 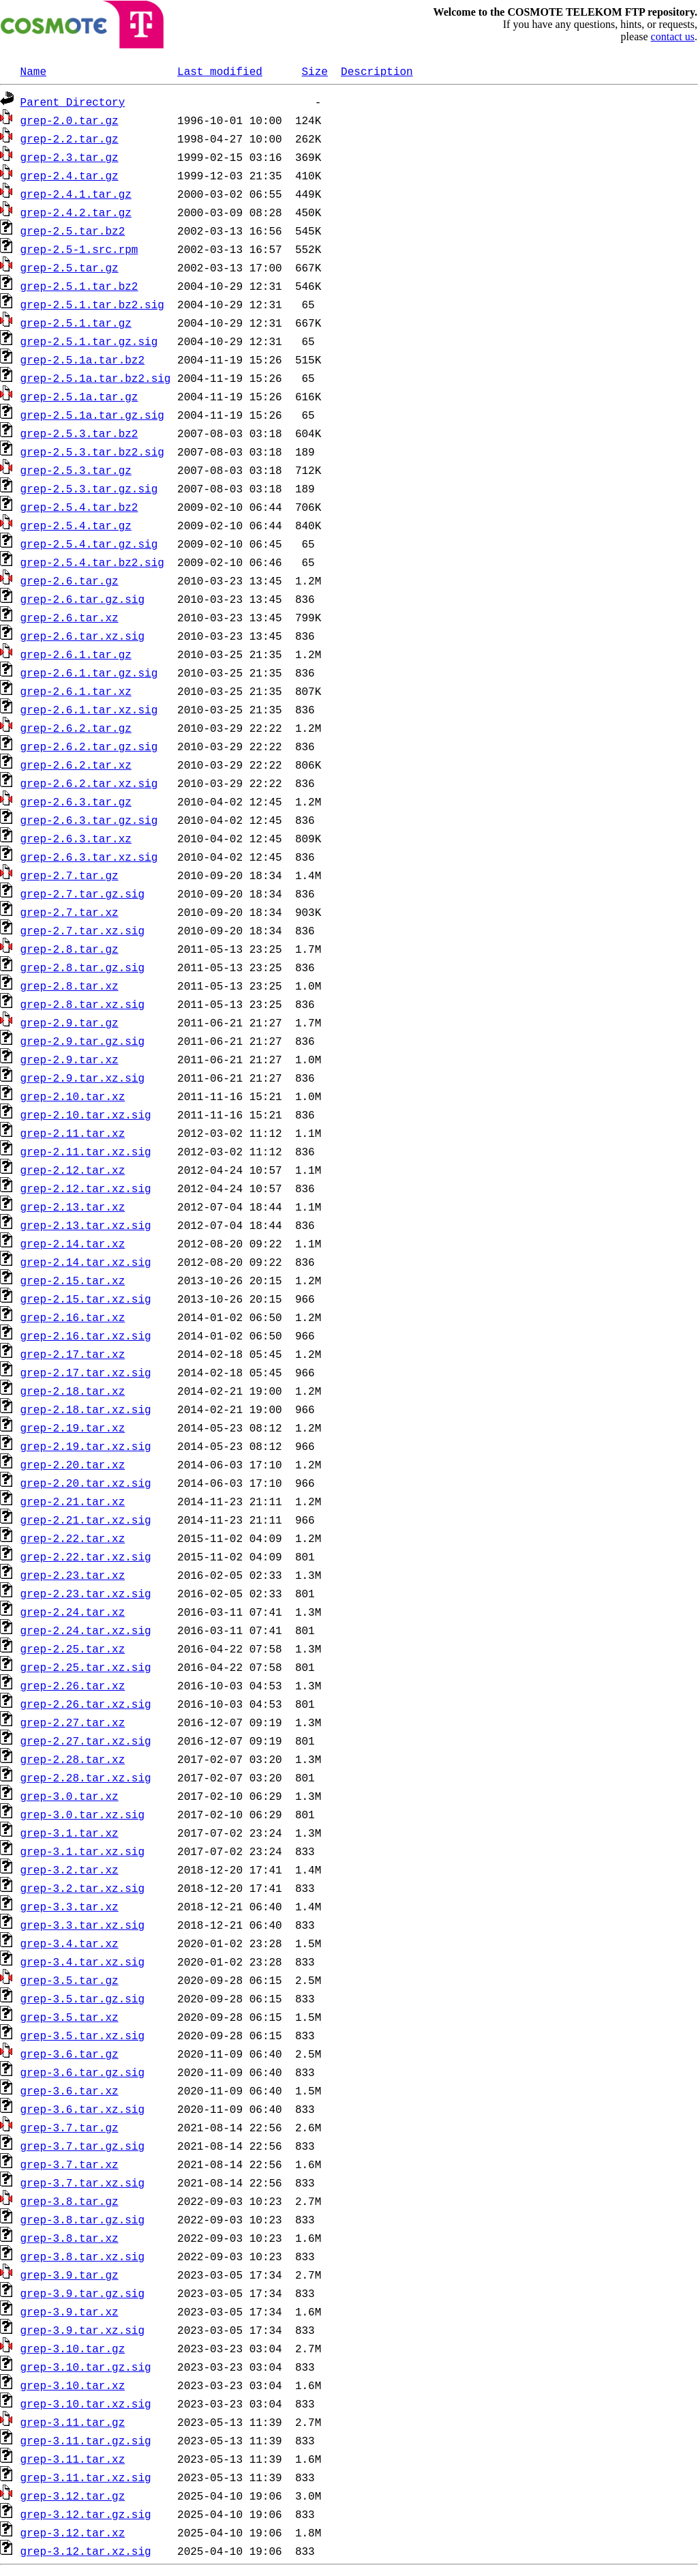 What do you see at coordinates (69, 1906) in the screenshot?
I see `grep-3.3.tar.xz` at bounding box center [69, 1906].